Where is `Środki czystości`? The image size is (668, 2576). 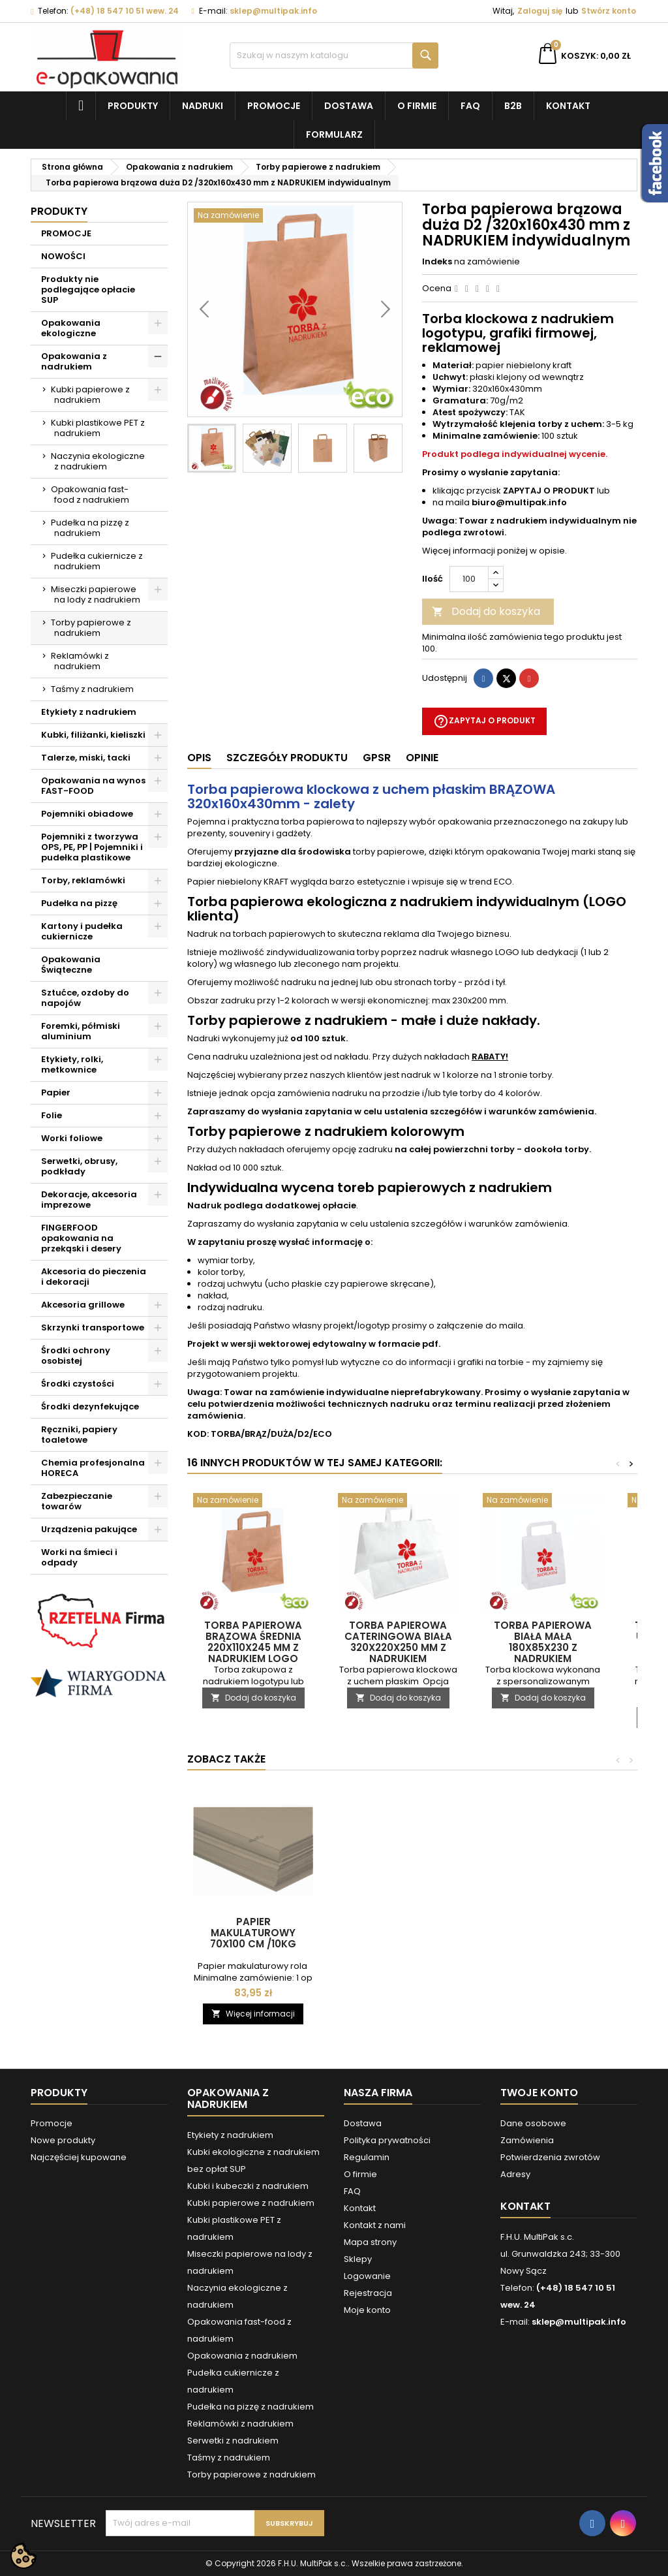 Środki czystości is located at coordinates (77, 1383).